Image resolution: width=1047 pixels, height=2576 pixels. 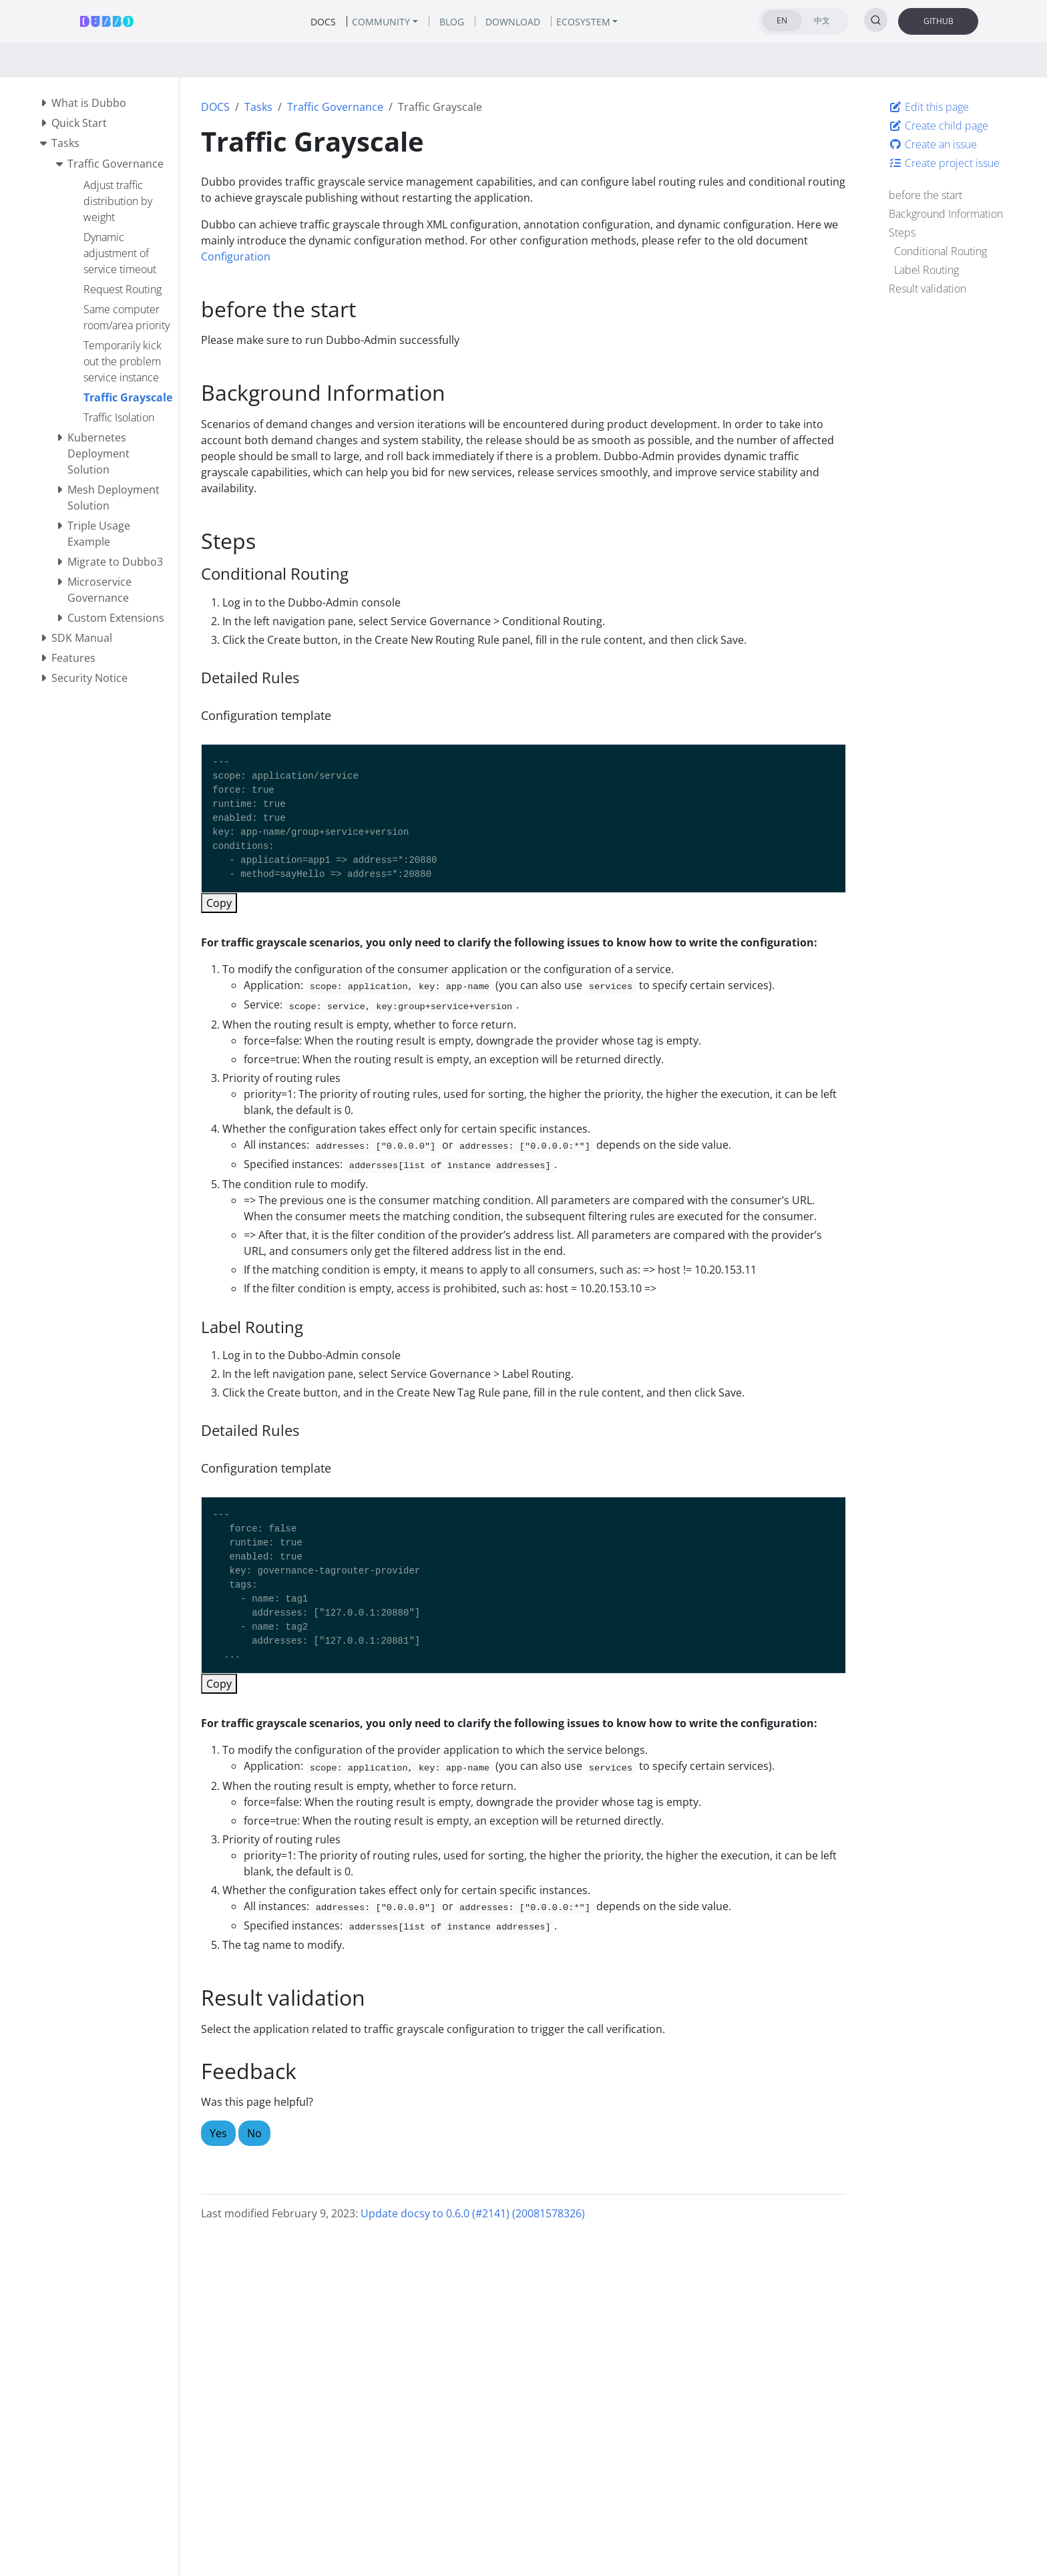 I want to click on Steps, so click(x=902, y=232).